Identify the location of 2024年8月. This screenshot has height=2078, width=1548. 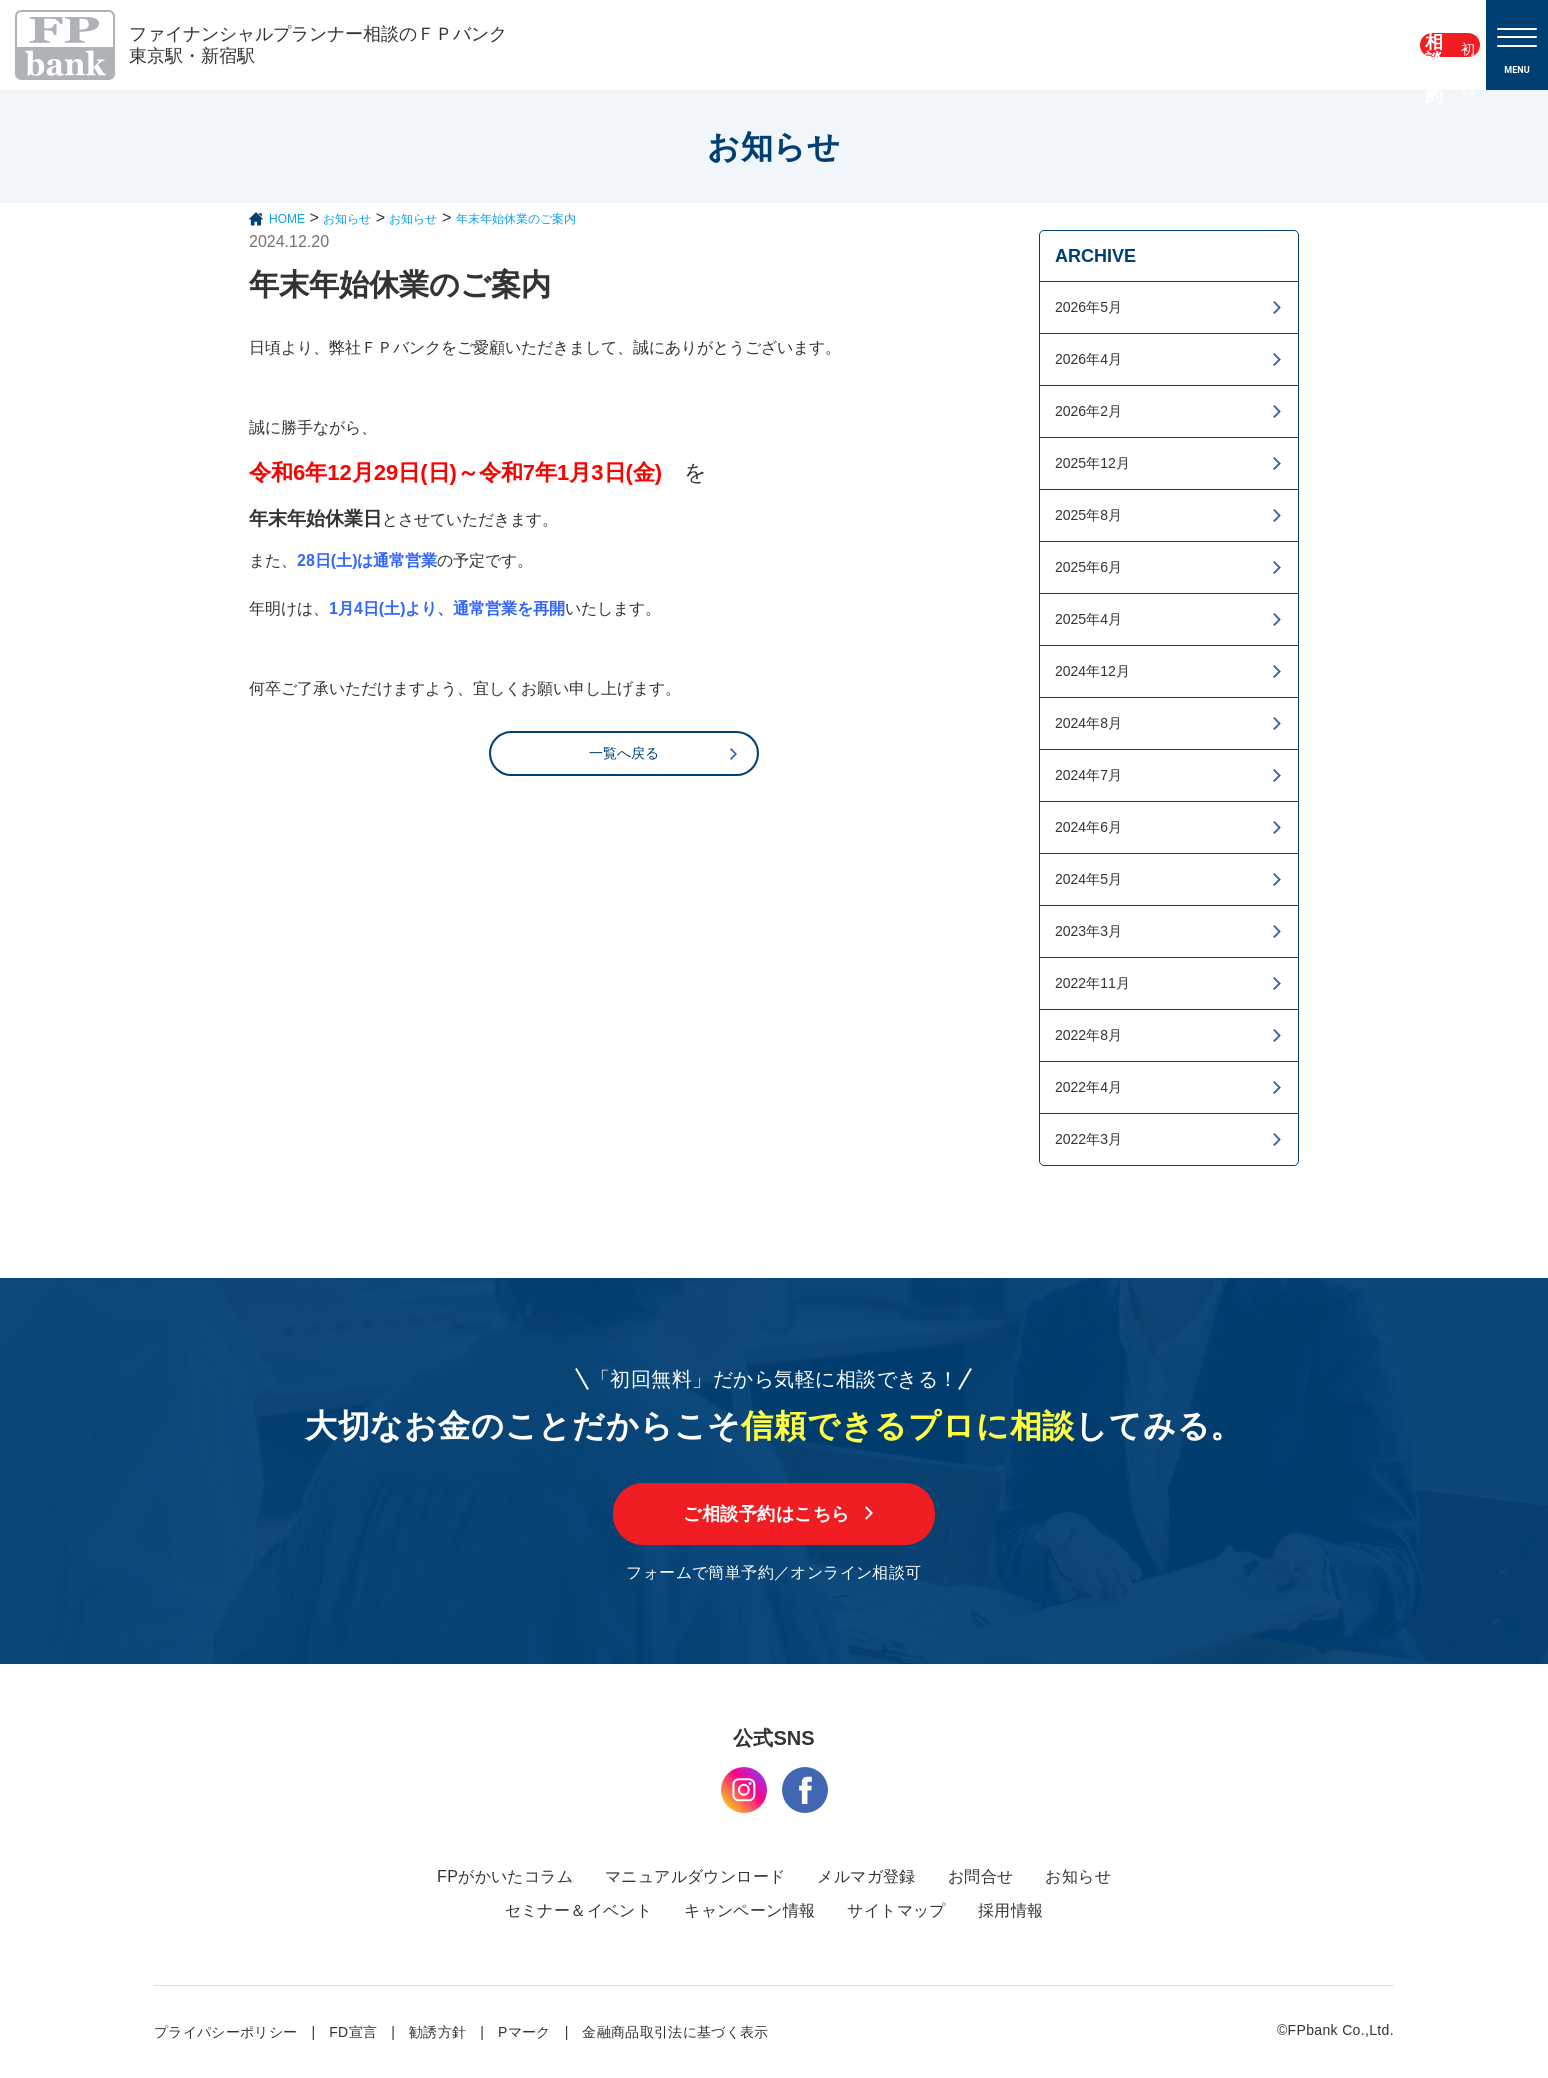
(1088, 723).